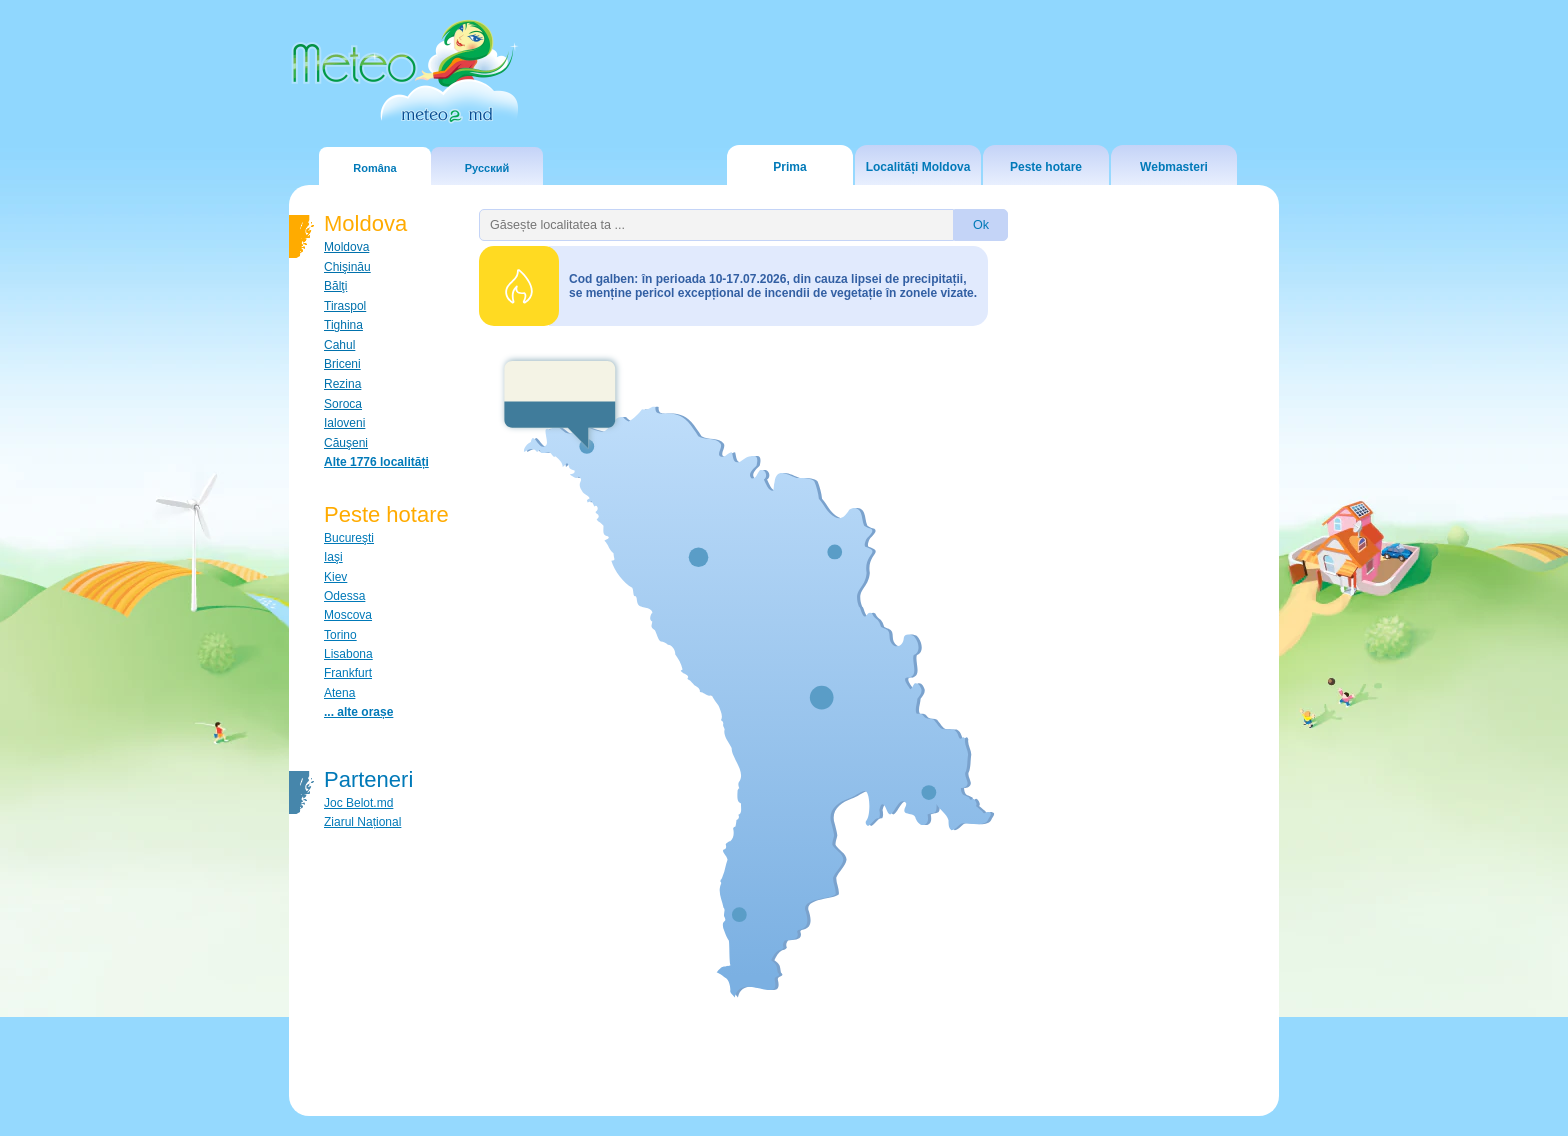 The height and width of the screenshot is (1136, 1568). Describe the element at coordinates (345, 306) in the screenshot. I see `Tiraspol` at that location.